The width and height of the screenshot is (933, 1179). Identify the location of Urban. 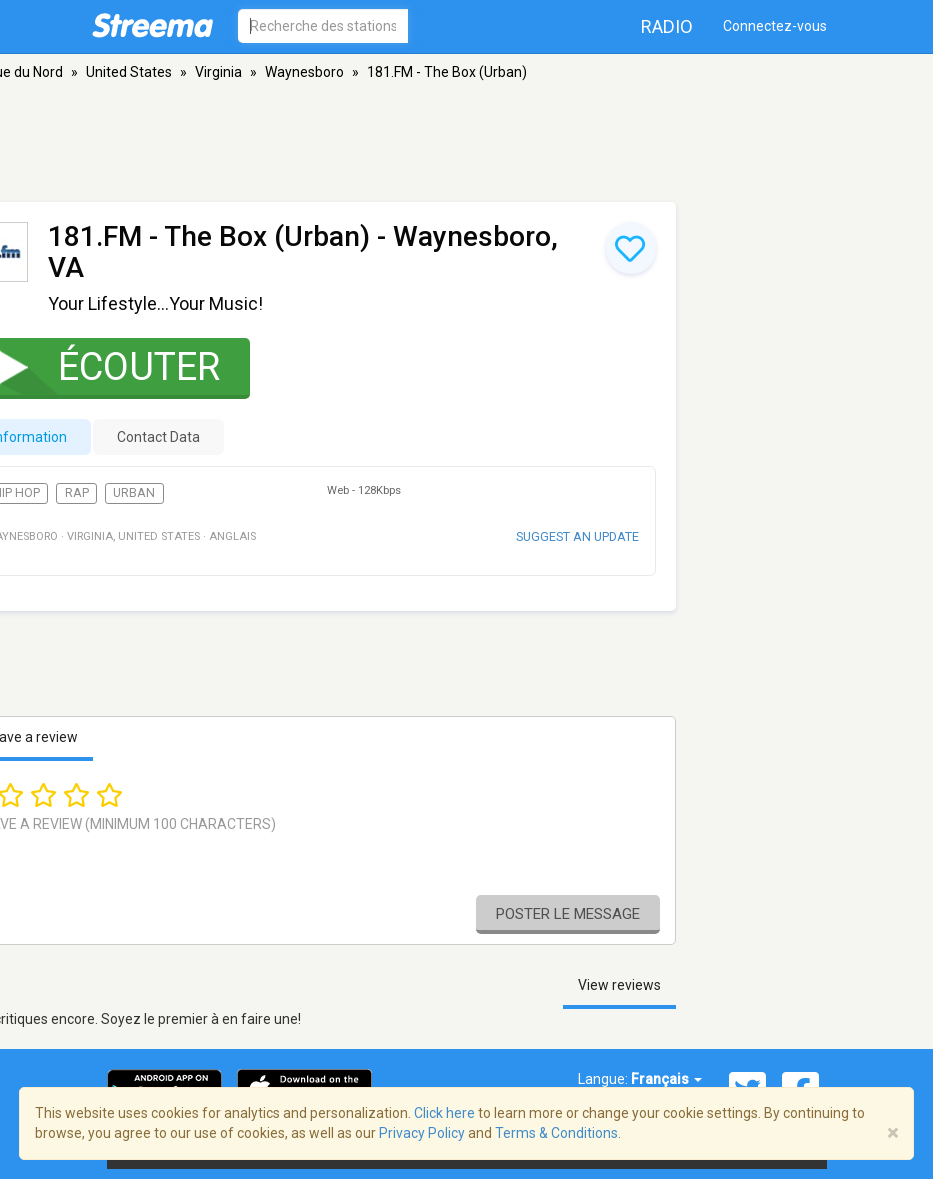
(134, 493).